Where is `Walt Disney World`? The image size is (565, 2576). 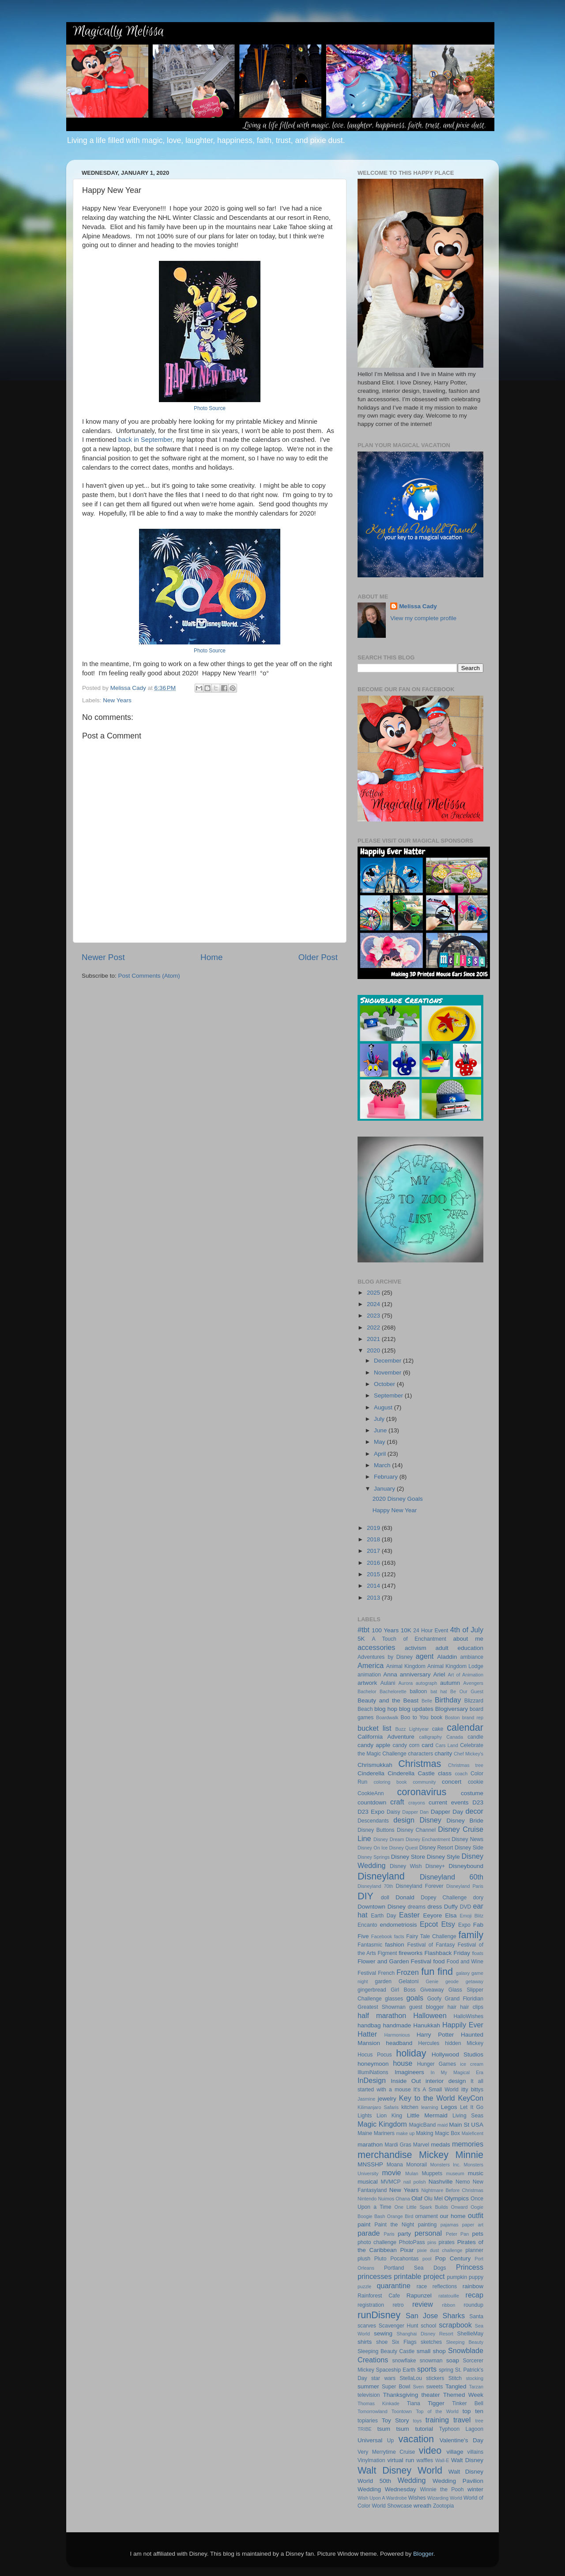 Walt Disney World is located at coordinates (400, 2470).